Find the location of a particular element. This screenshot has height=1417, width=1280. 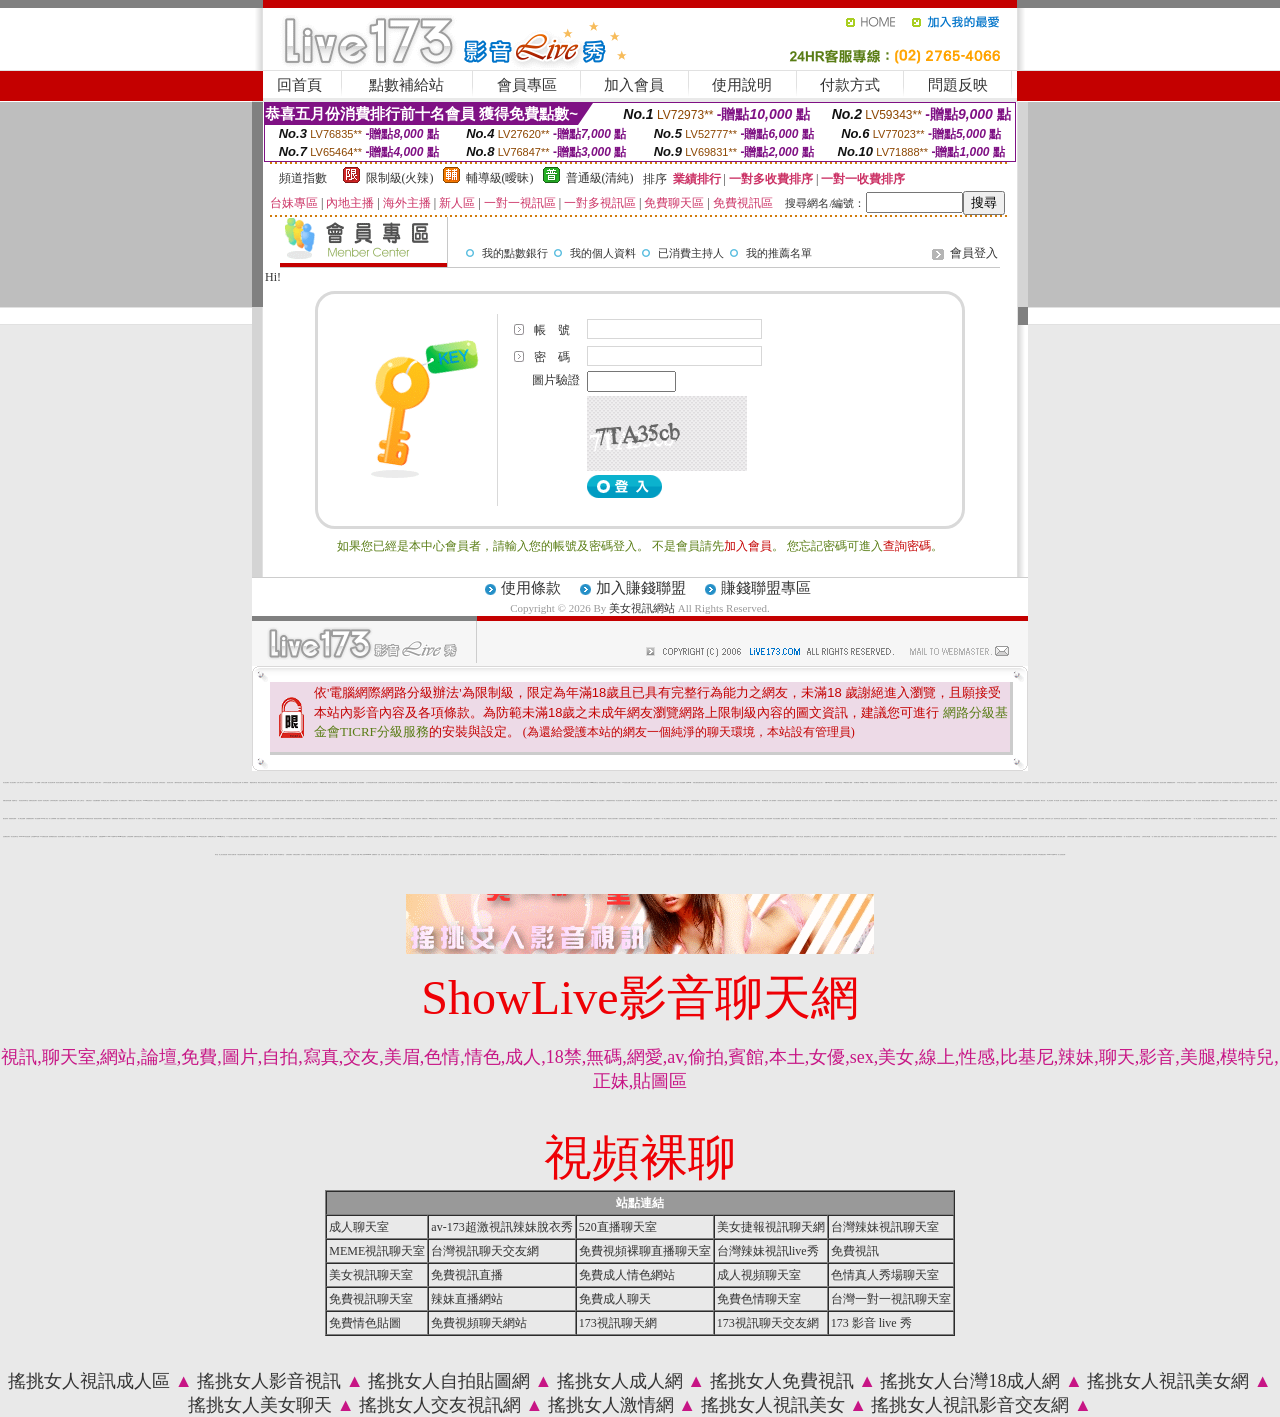

日本女星寫真集 is located at coordinates (1027, 782).